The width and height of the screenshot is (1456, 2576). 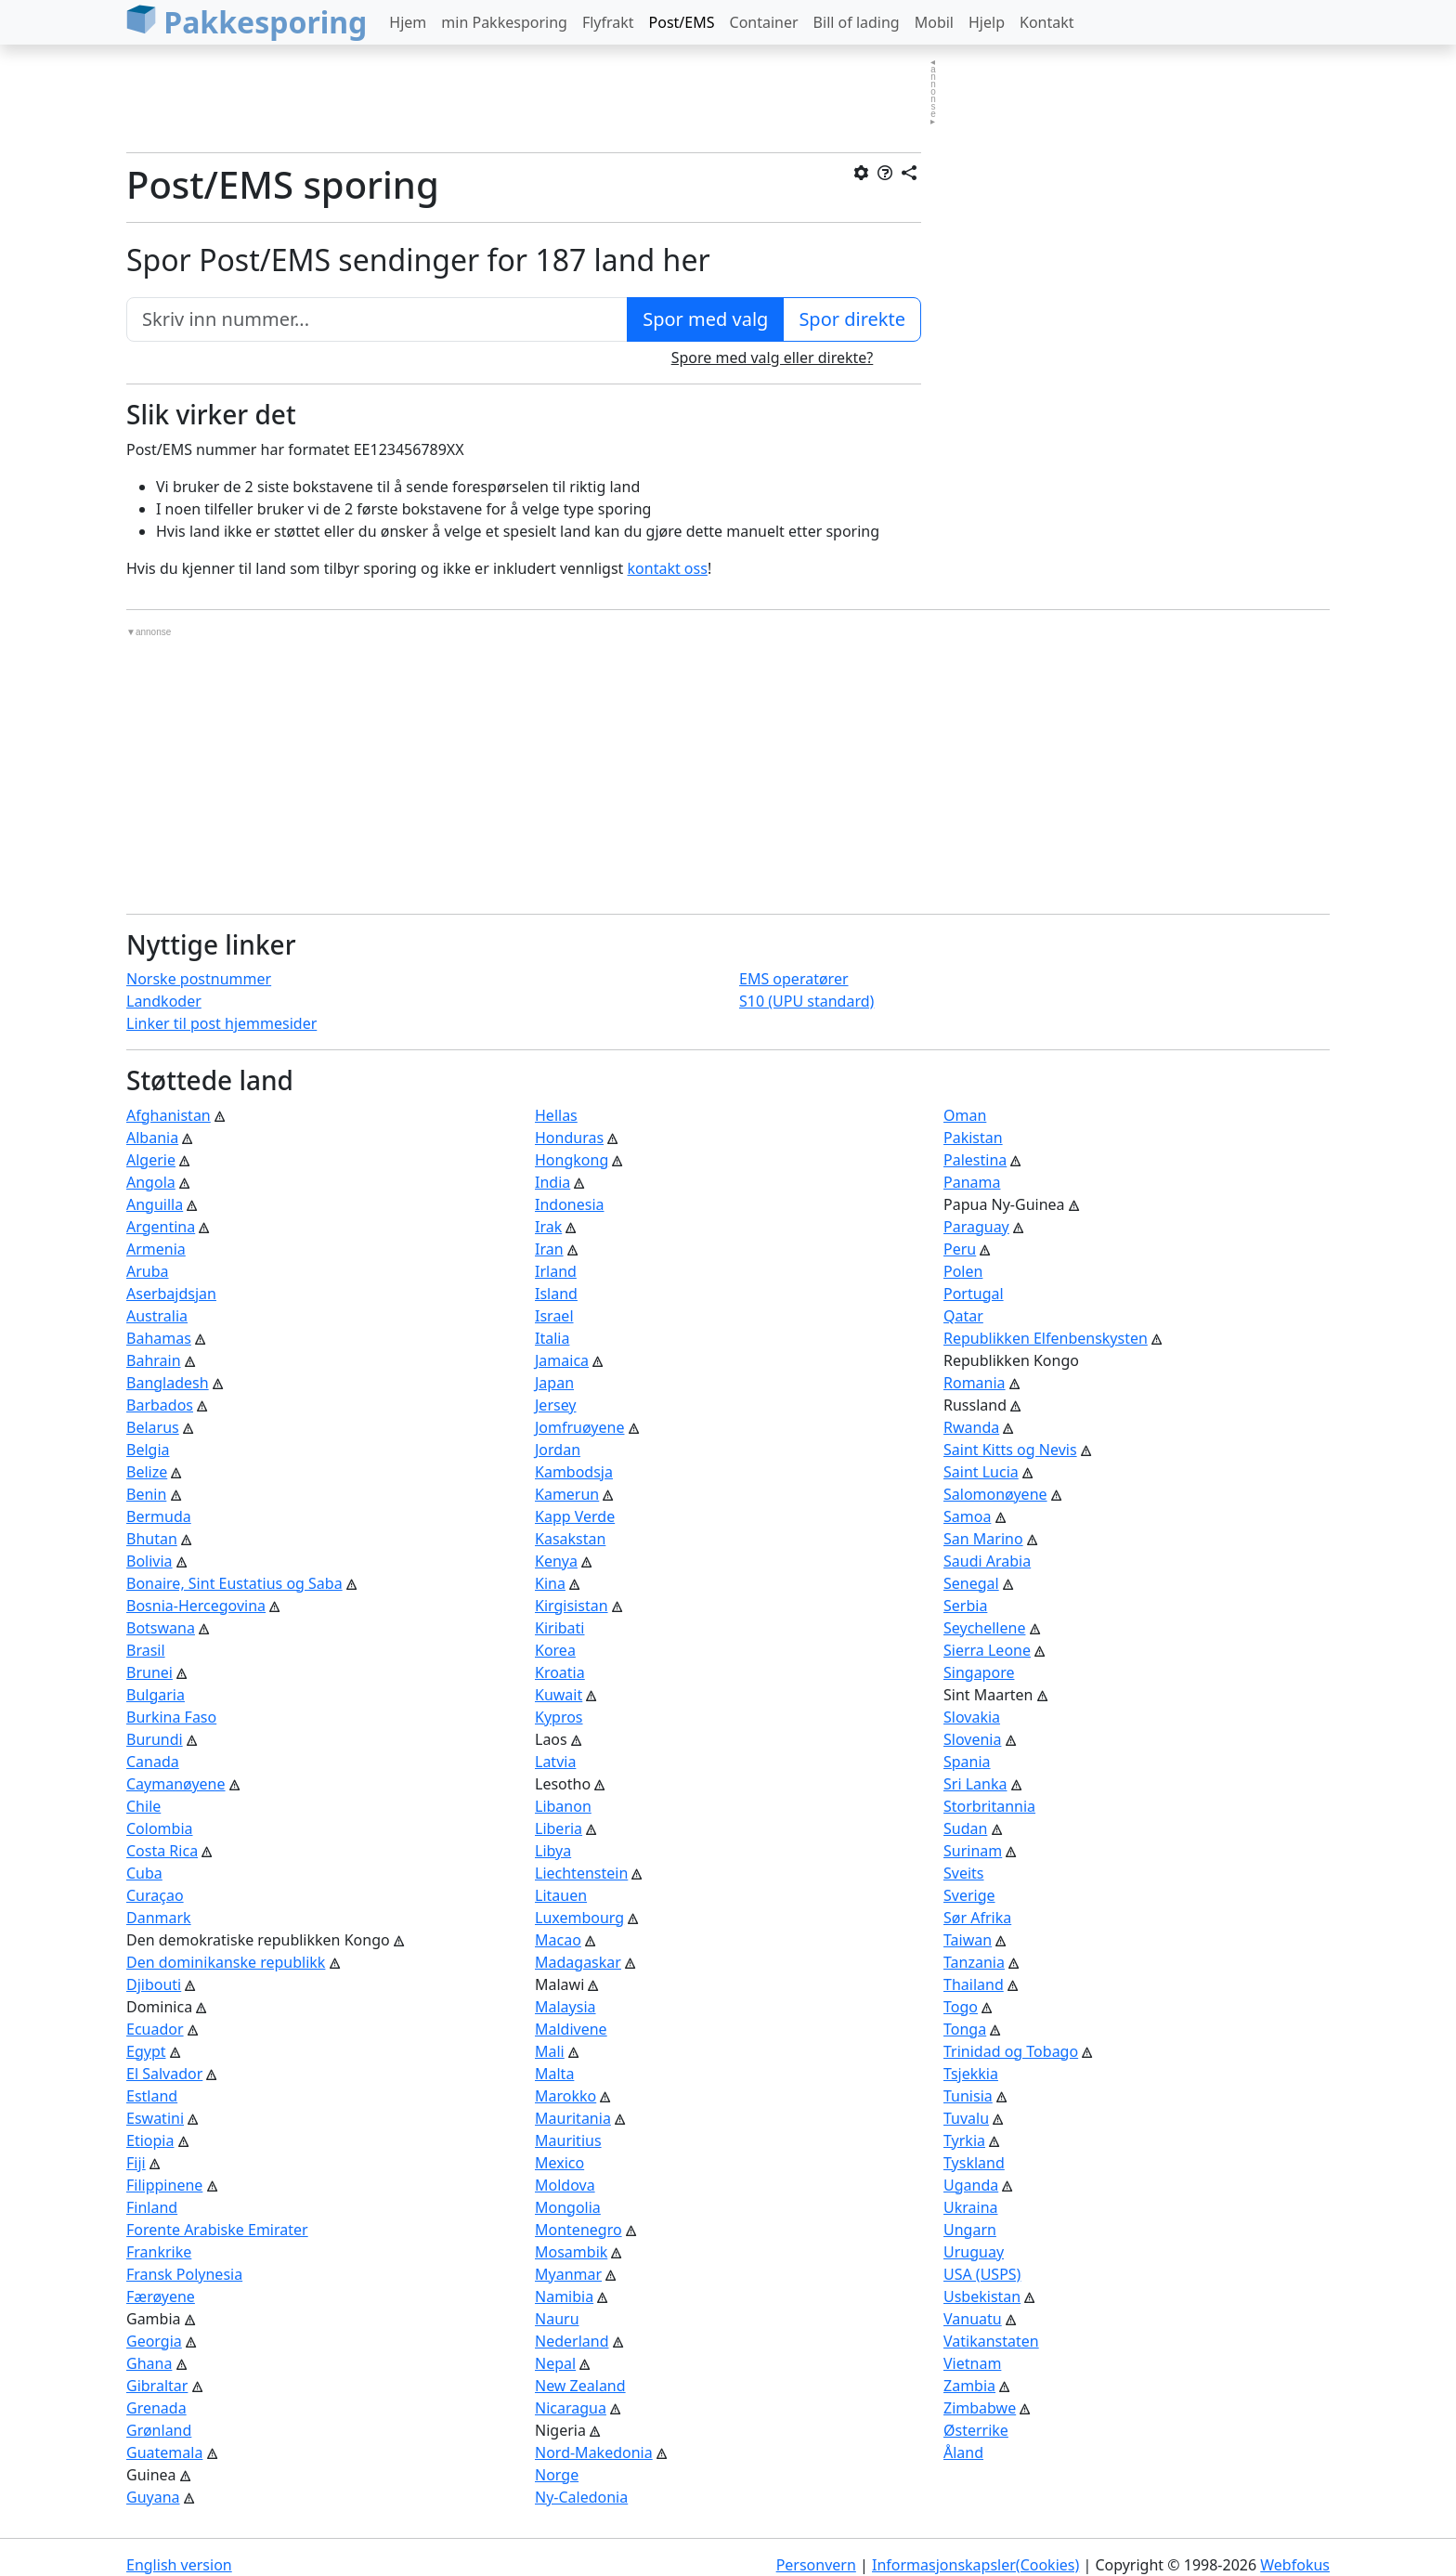 What do you see at coordinates (557, 1449) in the screenshot?
I see `Jordan` at bounding box center [557, 1449].